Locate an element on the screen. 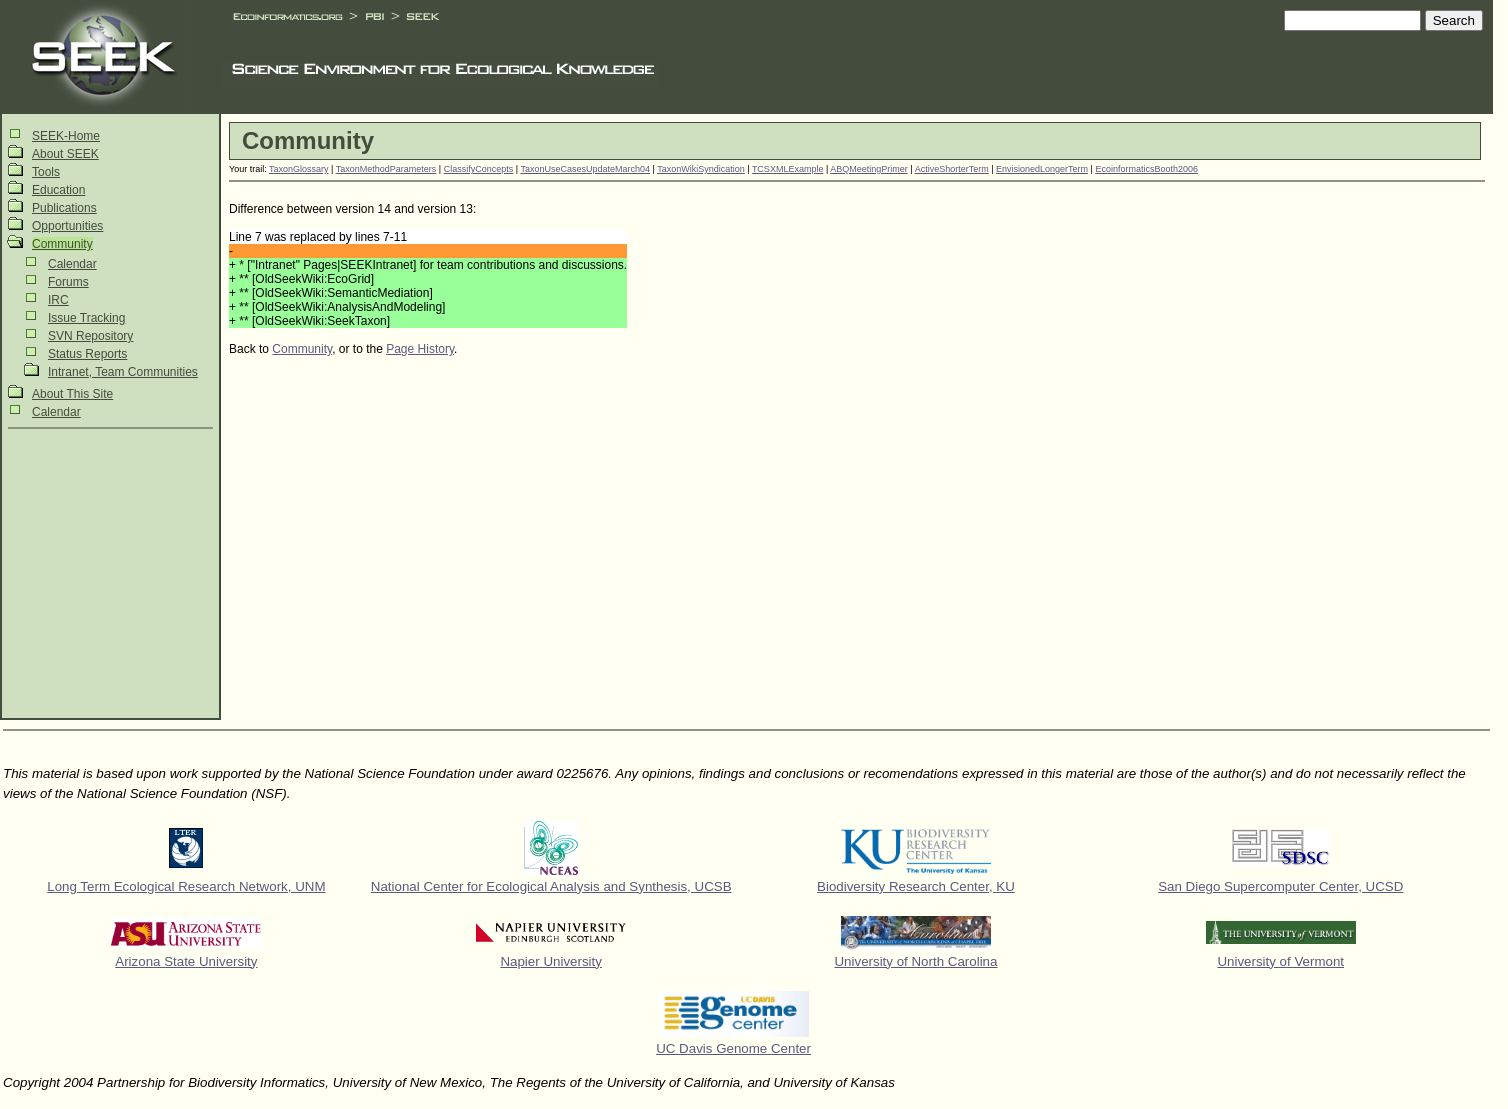  Intranet, Team Communities is located at coordinates (123, 372).